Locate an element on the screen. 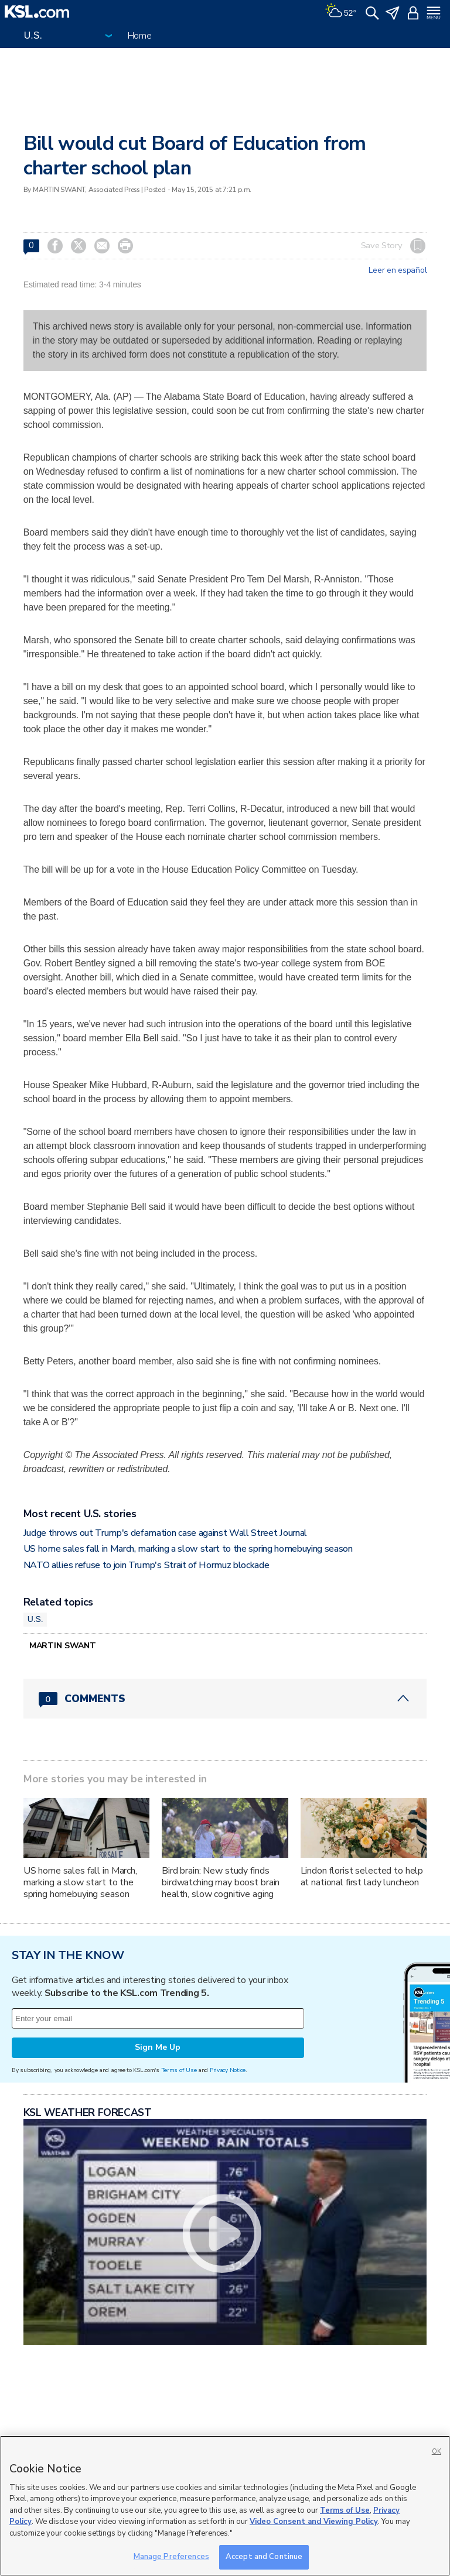 The width and height of the screenshot is (450, 2576). Terms of Use is located at coordinates (179, 2070).